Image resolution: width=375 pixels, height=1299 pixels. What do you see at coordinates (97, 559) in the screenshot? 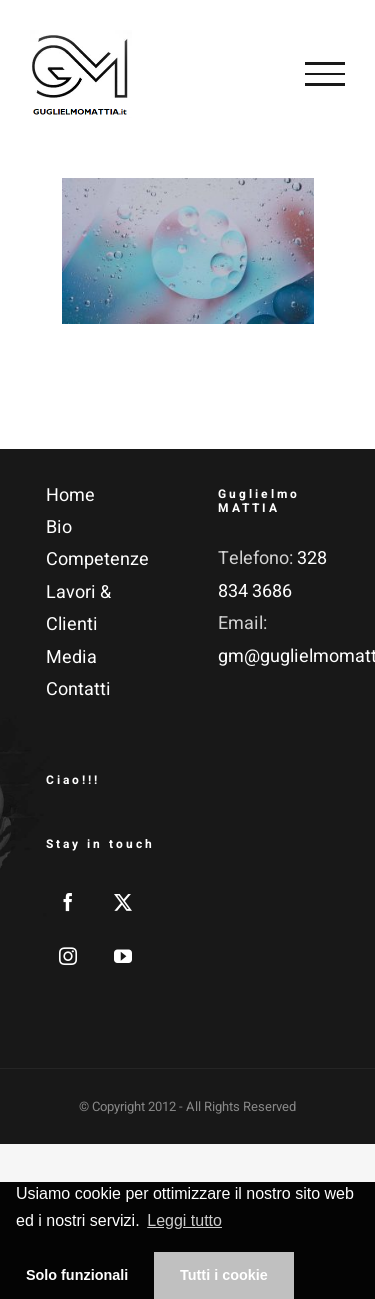
I see `Competenze` at bounding box center [97, 559].